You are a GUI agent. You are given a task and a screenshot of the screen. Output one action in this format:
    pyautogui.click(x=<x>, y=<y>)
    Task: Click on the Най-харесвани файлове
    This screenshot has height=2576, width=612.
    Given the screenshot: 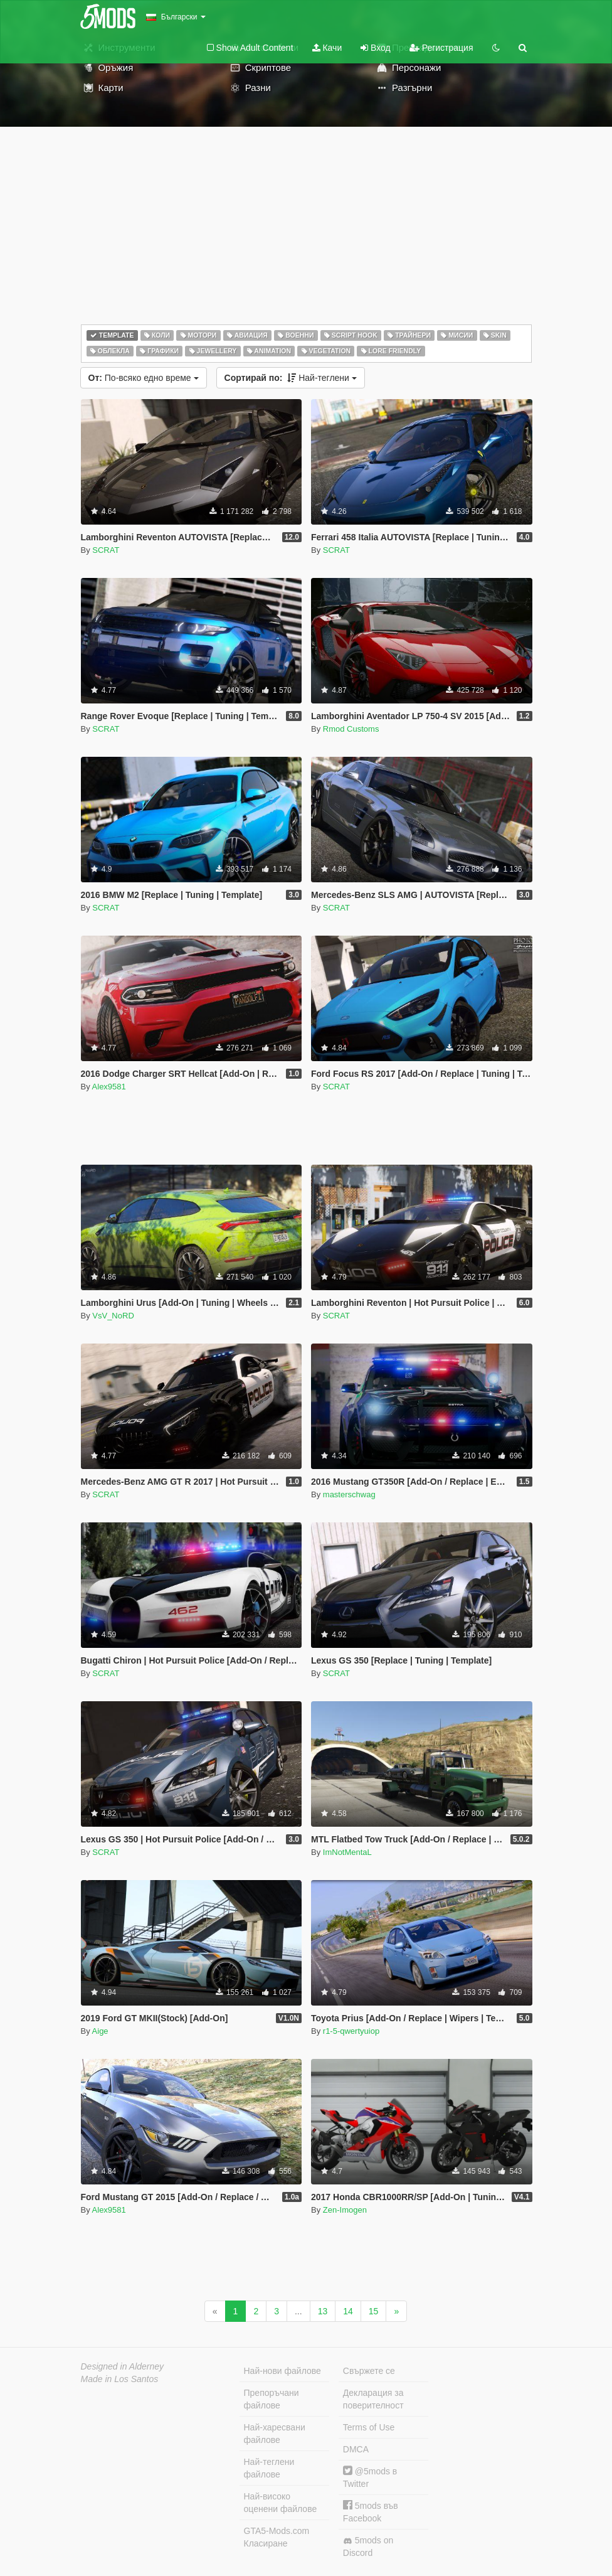 What is the action you would take?
    pyautogui.click(x=274, y=2433)
    